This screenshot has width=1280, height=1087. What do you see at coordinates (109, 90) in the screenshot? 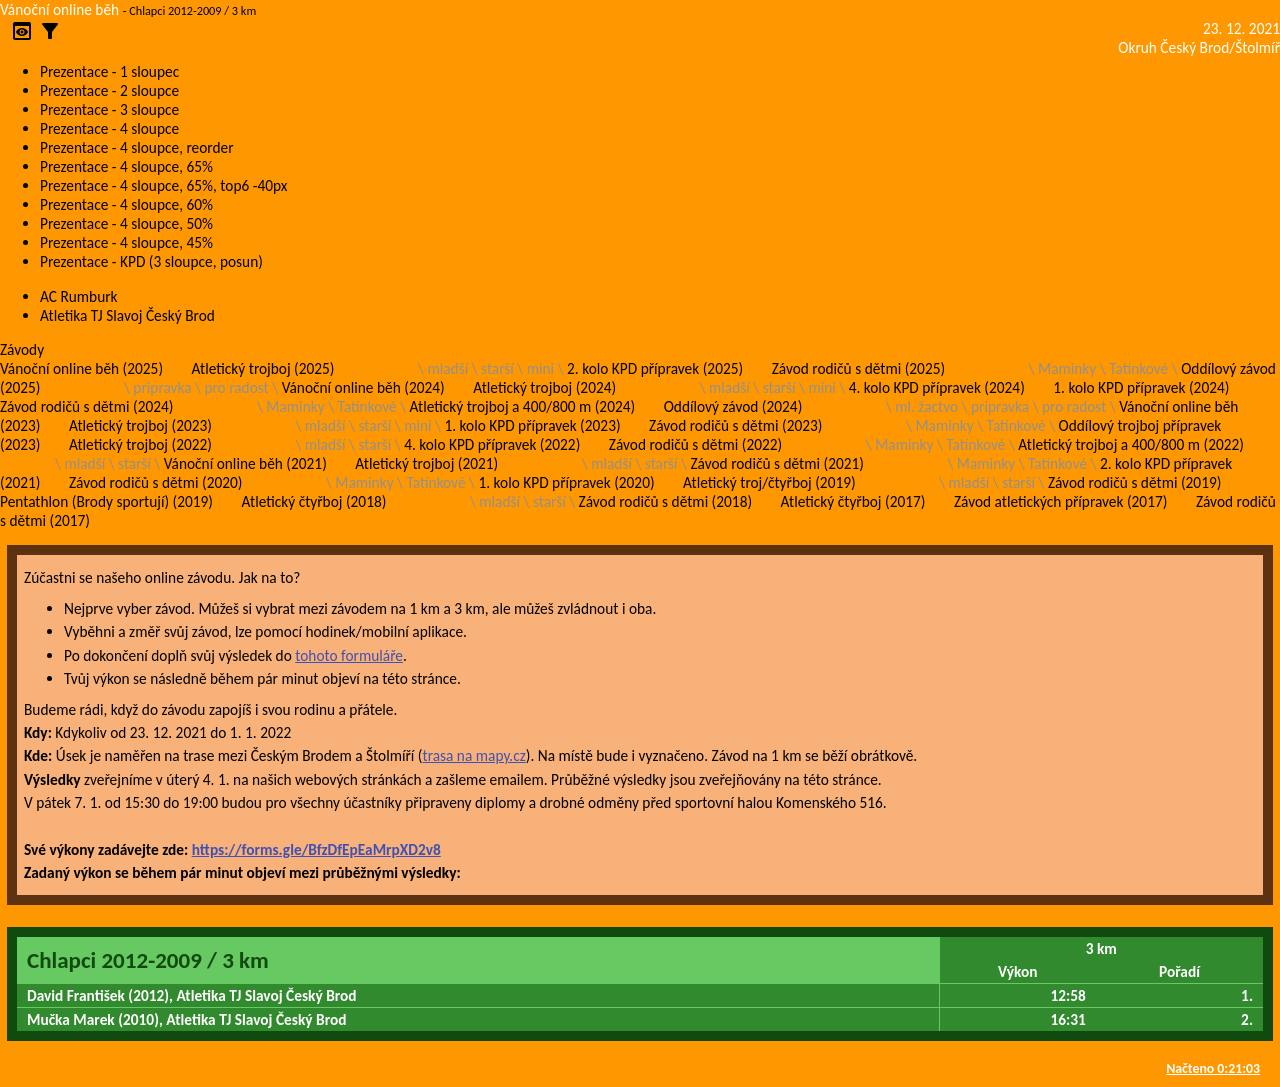
I see `Prezentace - 2 sloupce` at bounding box center [109, 90].